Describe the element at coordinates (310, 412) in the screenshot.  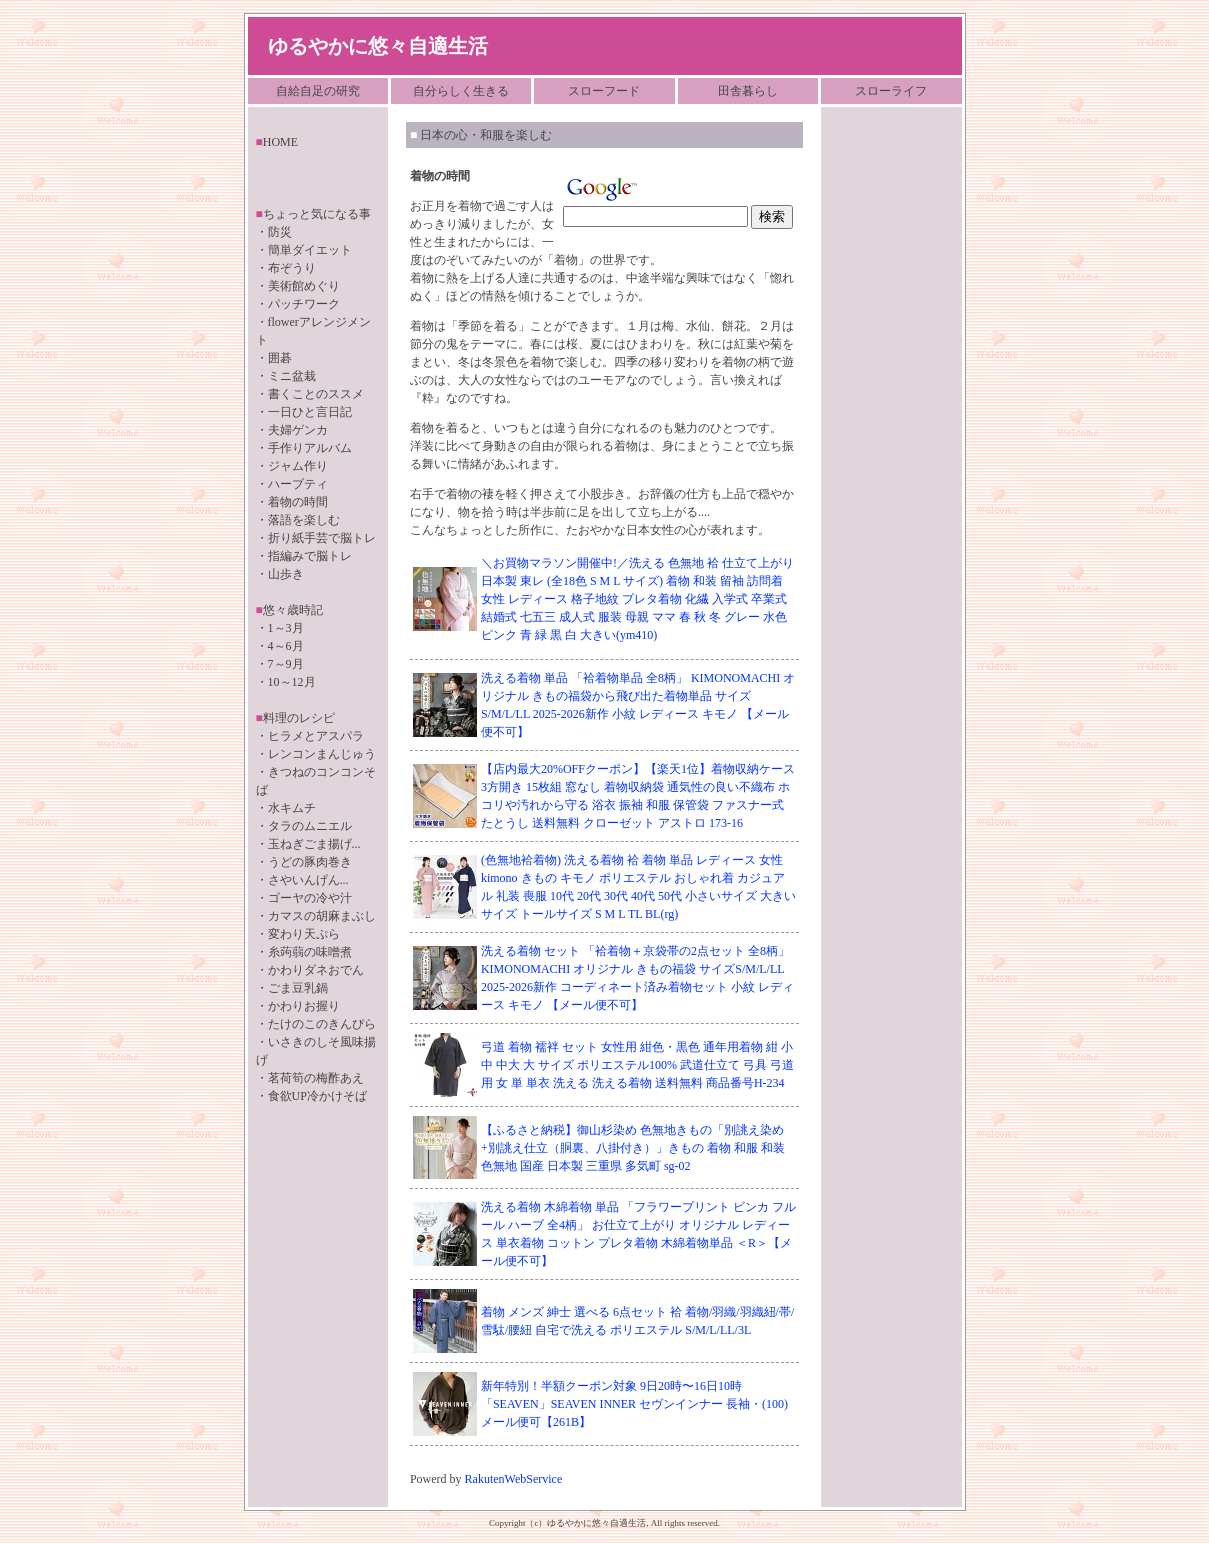
I see `一日ひと言日記` at that location.